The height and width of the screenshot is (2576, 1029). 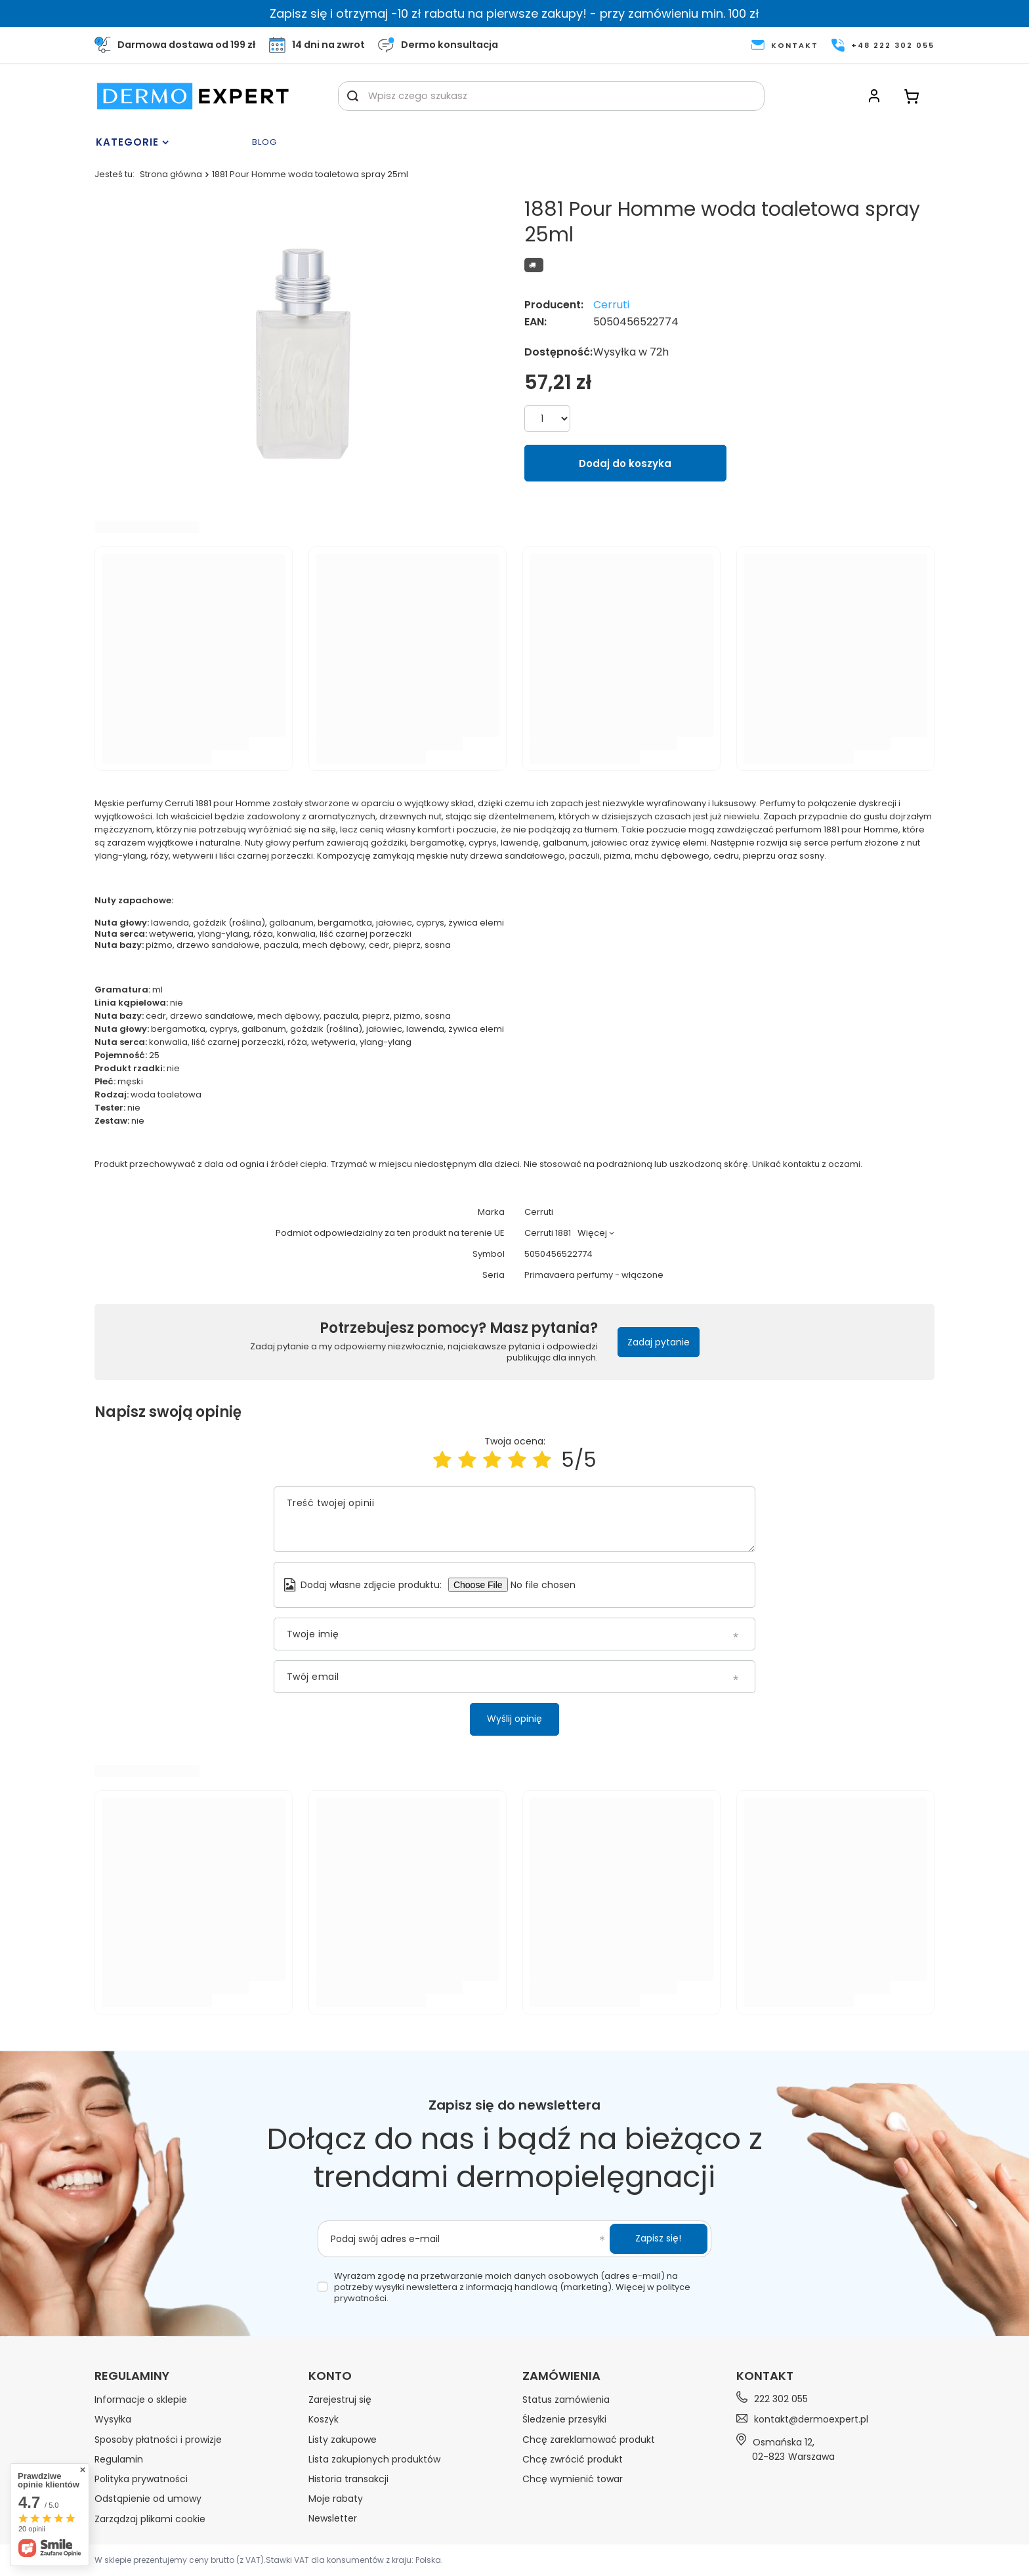 I want to click on Chcę zwrócić produkt, so click(x=572, y=2459).